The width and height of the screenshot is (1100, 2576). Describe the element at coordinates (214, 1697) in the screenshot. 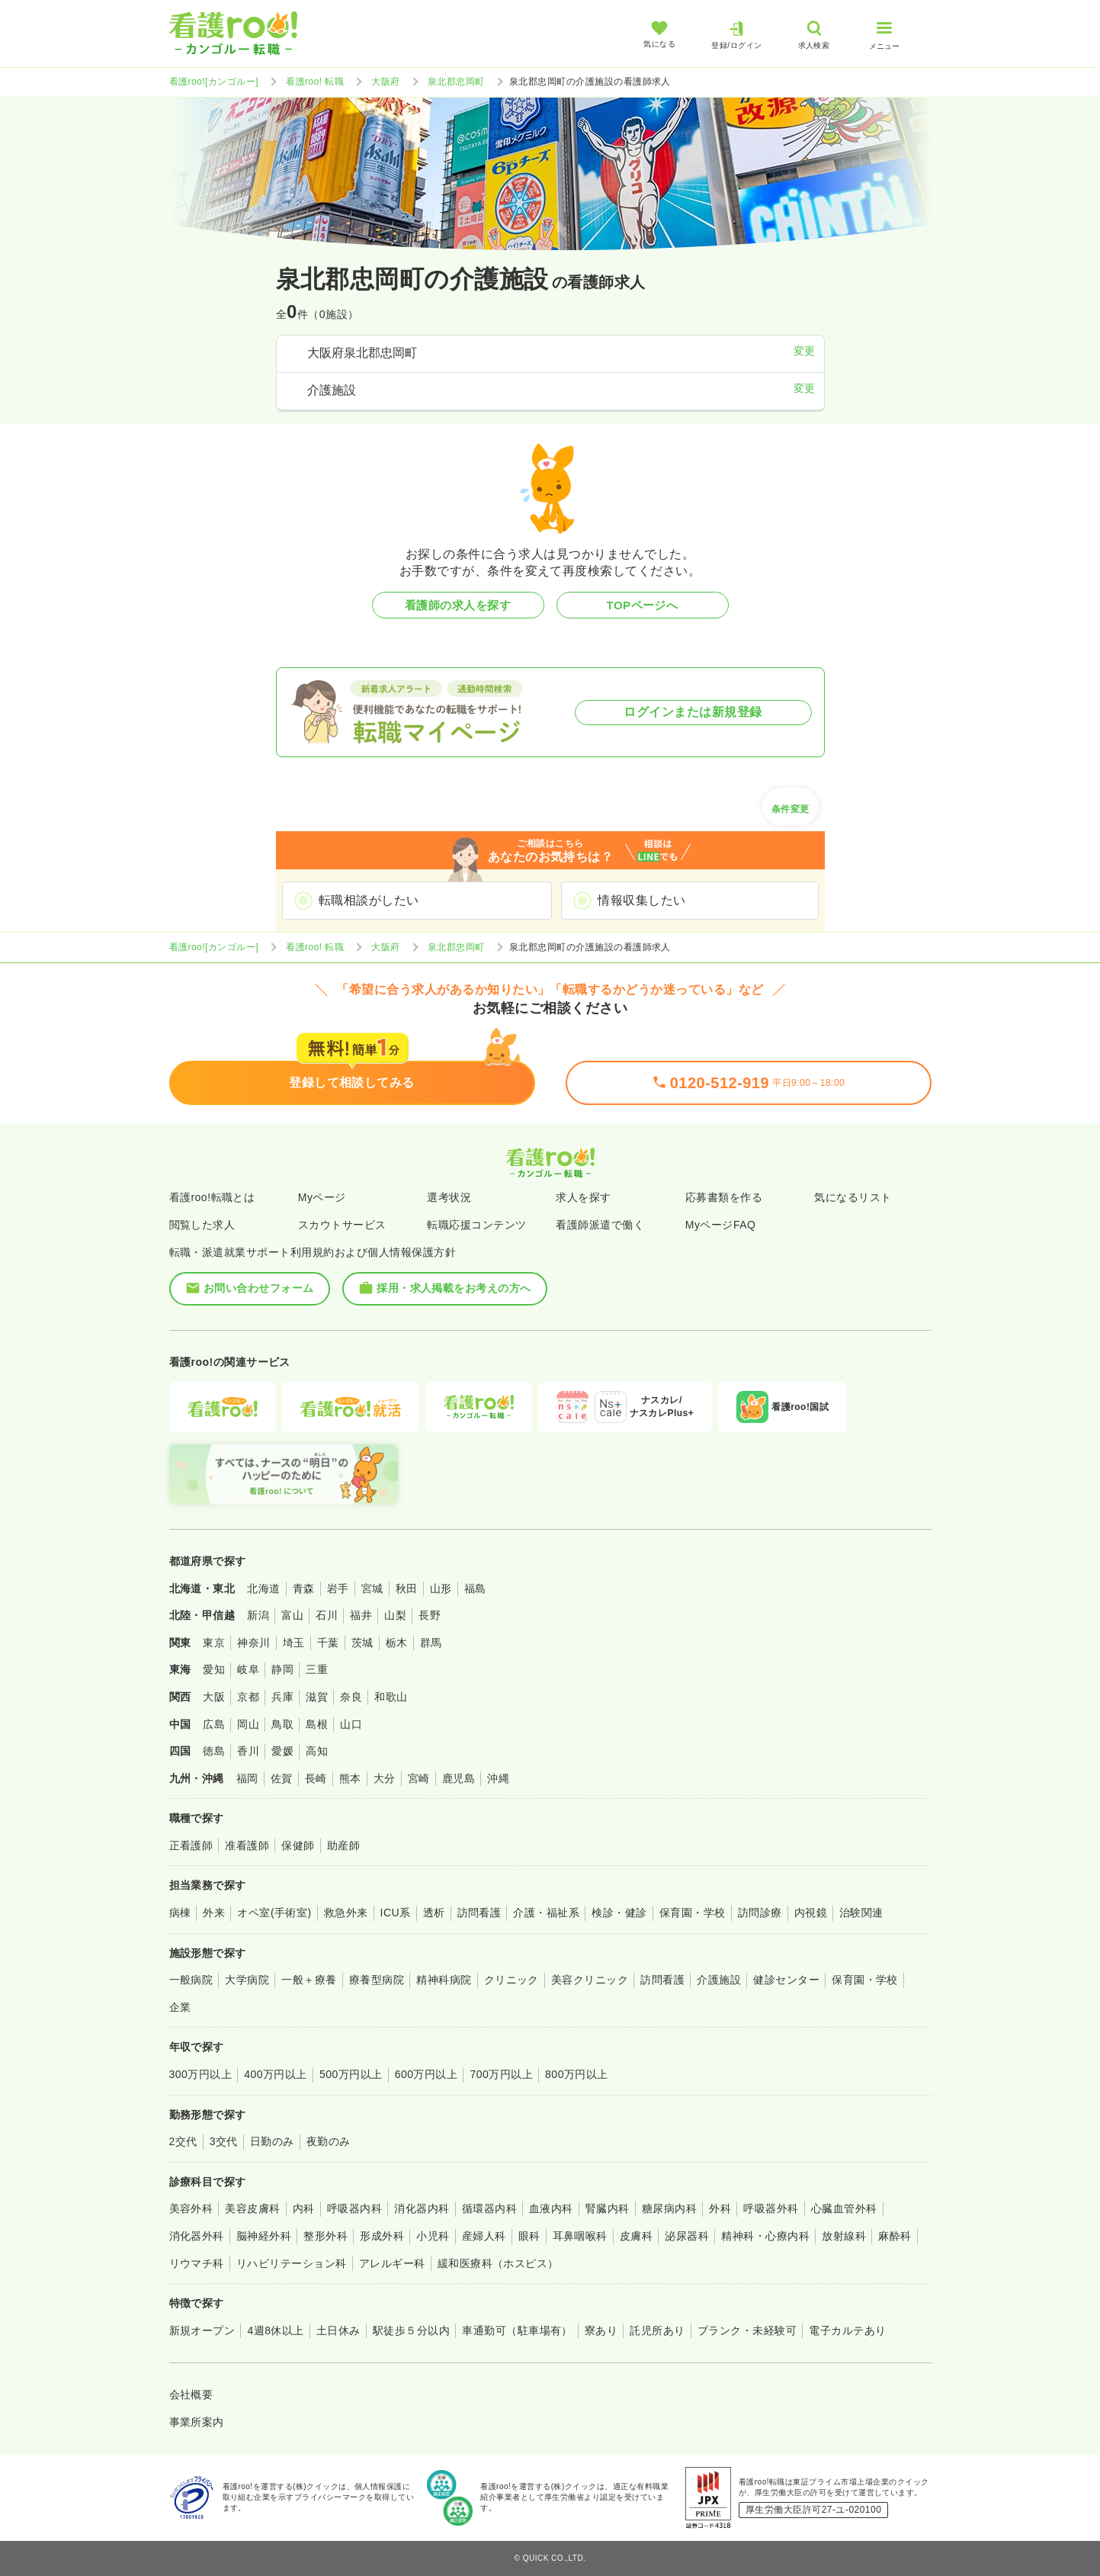

I see `大阪` at that location.